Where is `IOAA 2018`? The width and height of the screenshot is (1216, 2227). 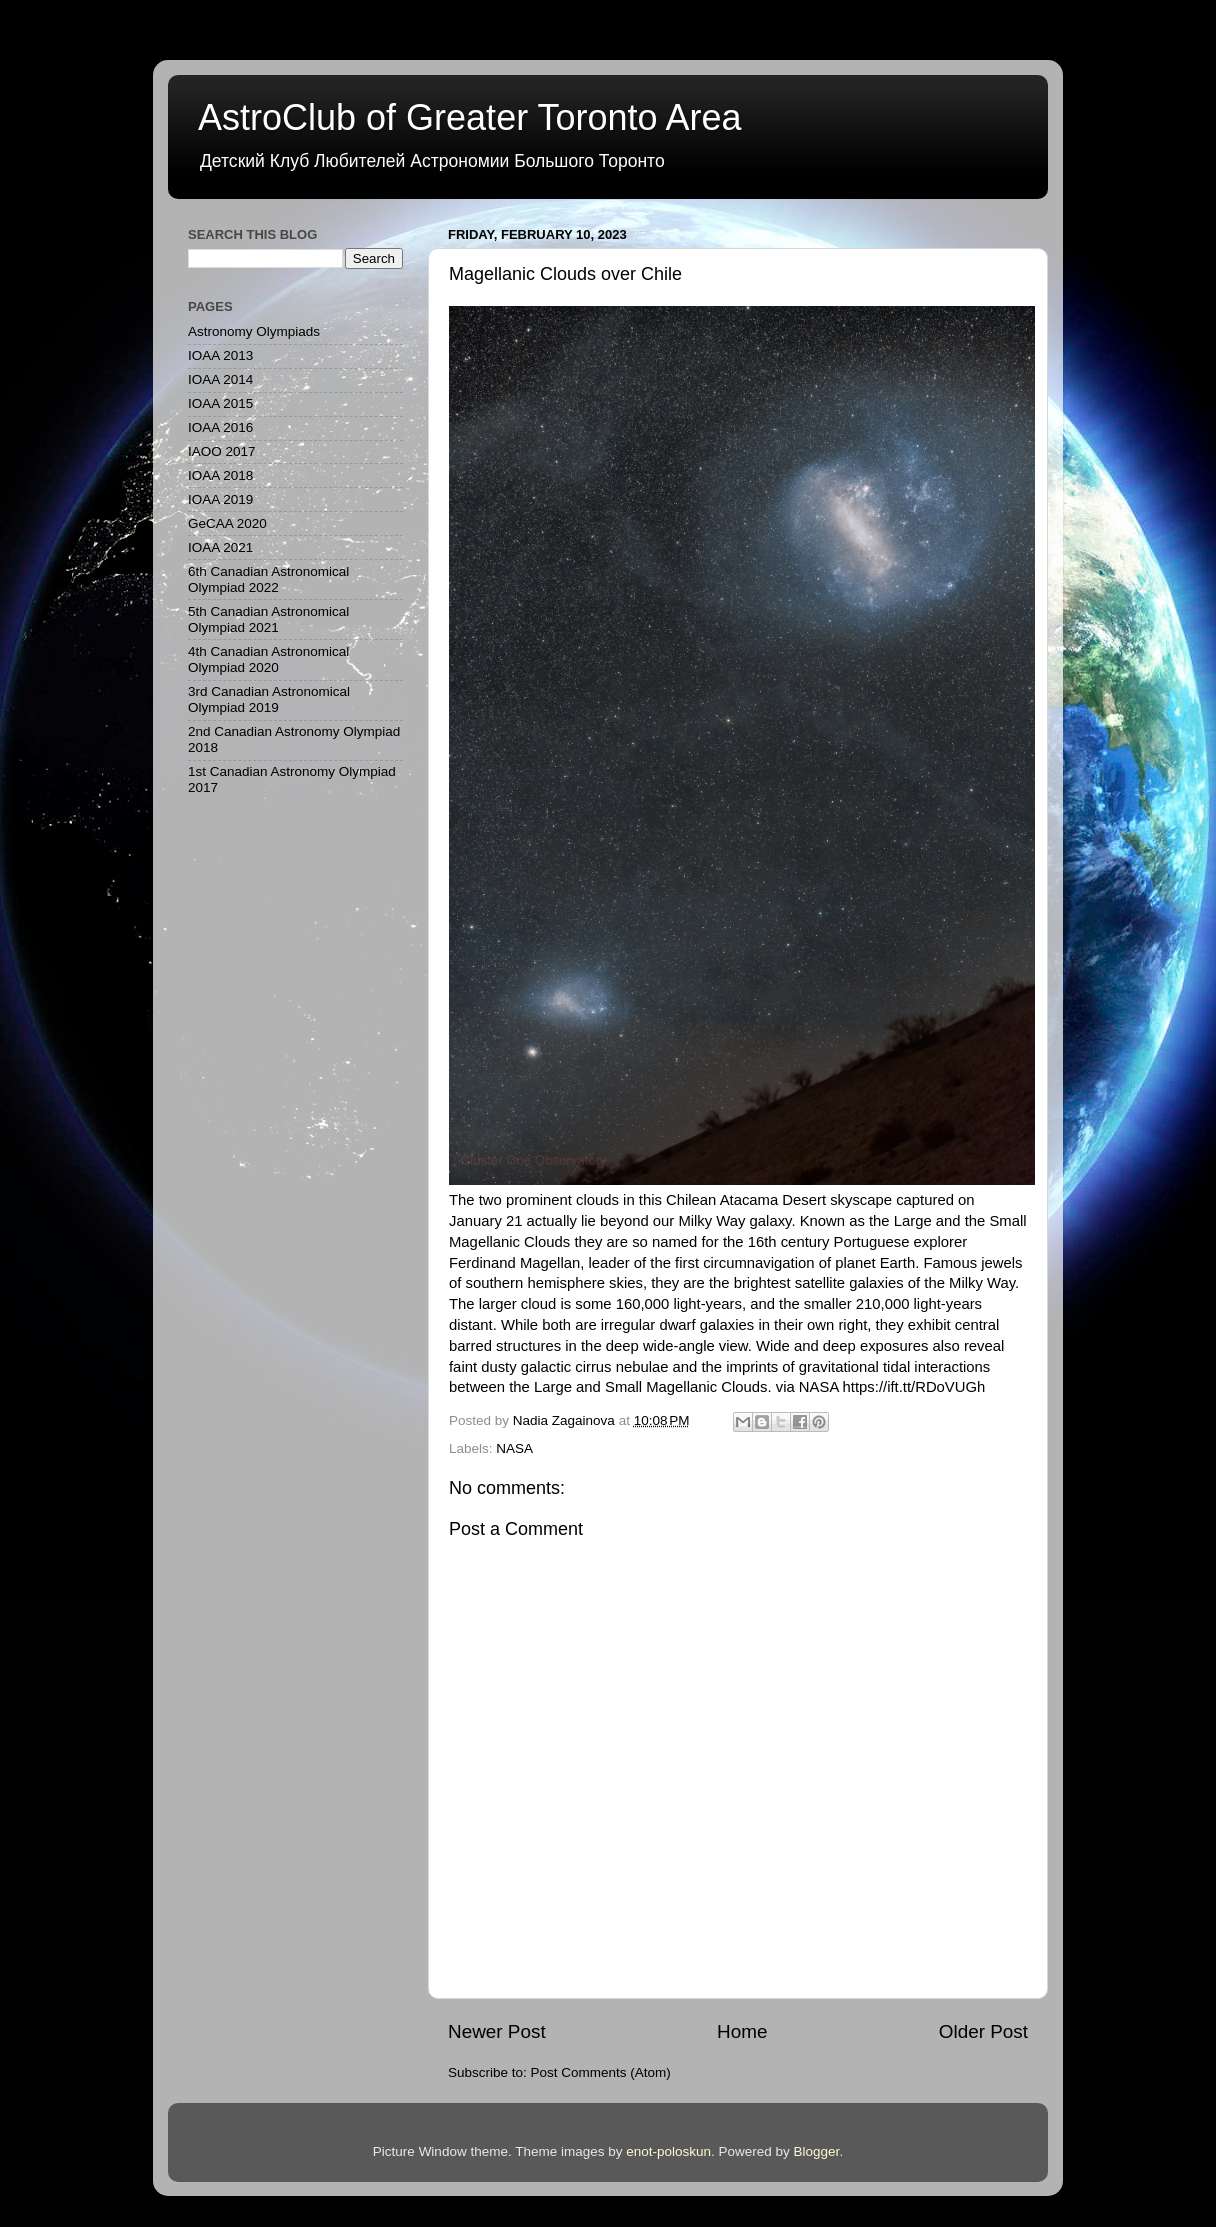 IOAA 2018 is located at coordinates (220, 475).